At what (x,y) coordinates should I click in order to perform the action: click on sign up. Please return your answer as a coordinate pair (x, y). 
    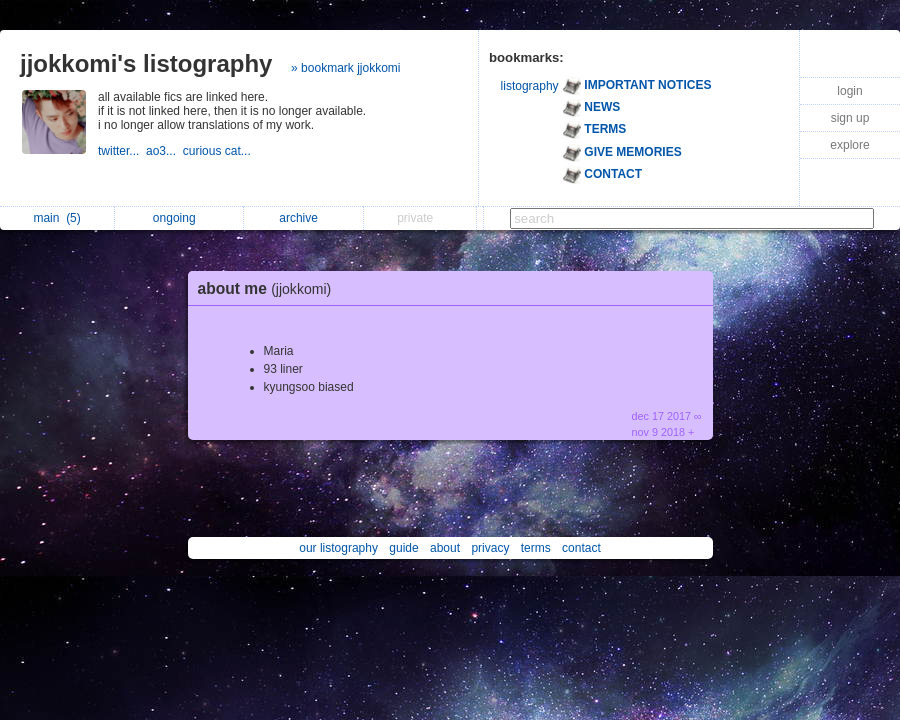
    Looking at the image, I should click on (850, 118).